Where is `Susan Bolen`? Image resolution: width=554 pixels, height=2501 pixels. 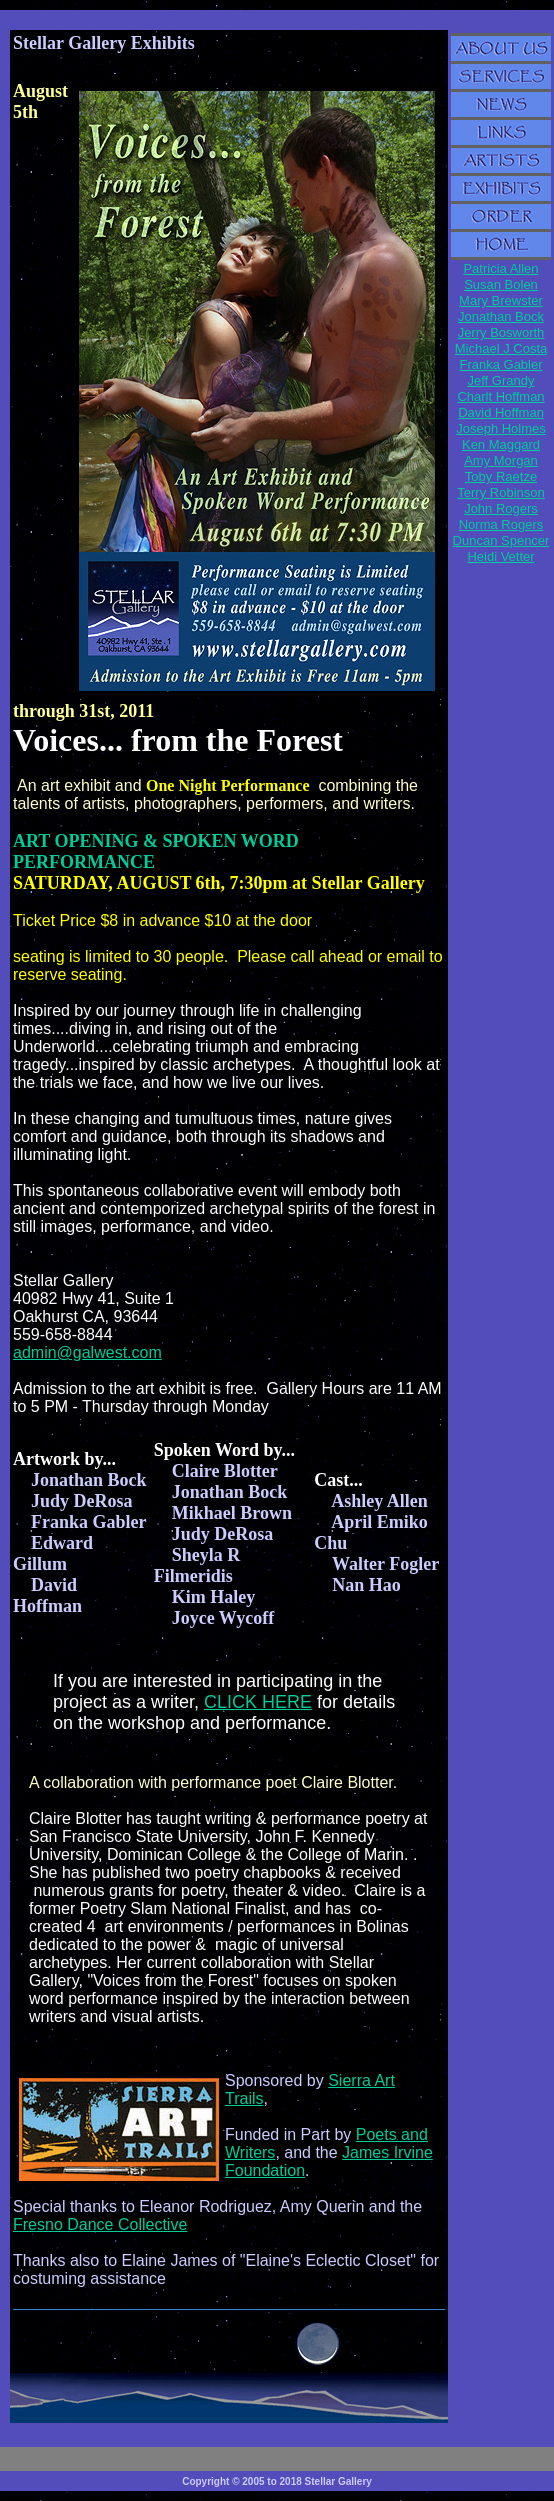
Susan Bolen is located at coordinates (501, 284).